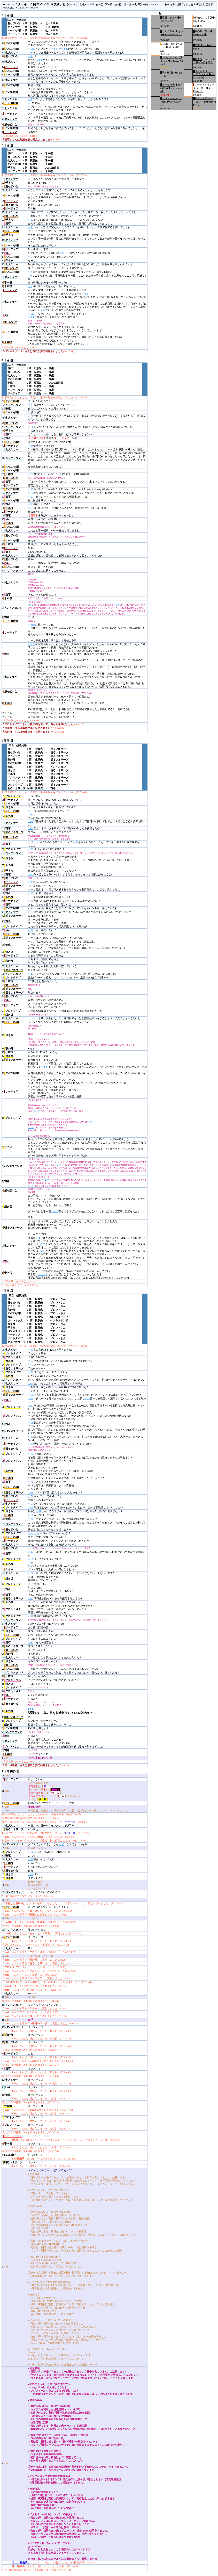 The height and width of the screenshot is (2576, 218). I want to click on 36, so click(10, 478).